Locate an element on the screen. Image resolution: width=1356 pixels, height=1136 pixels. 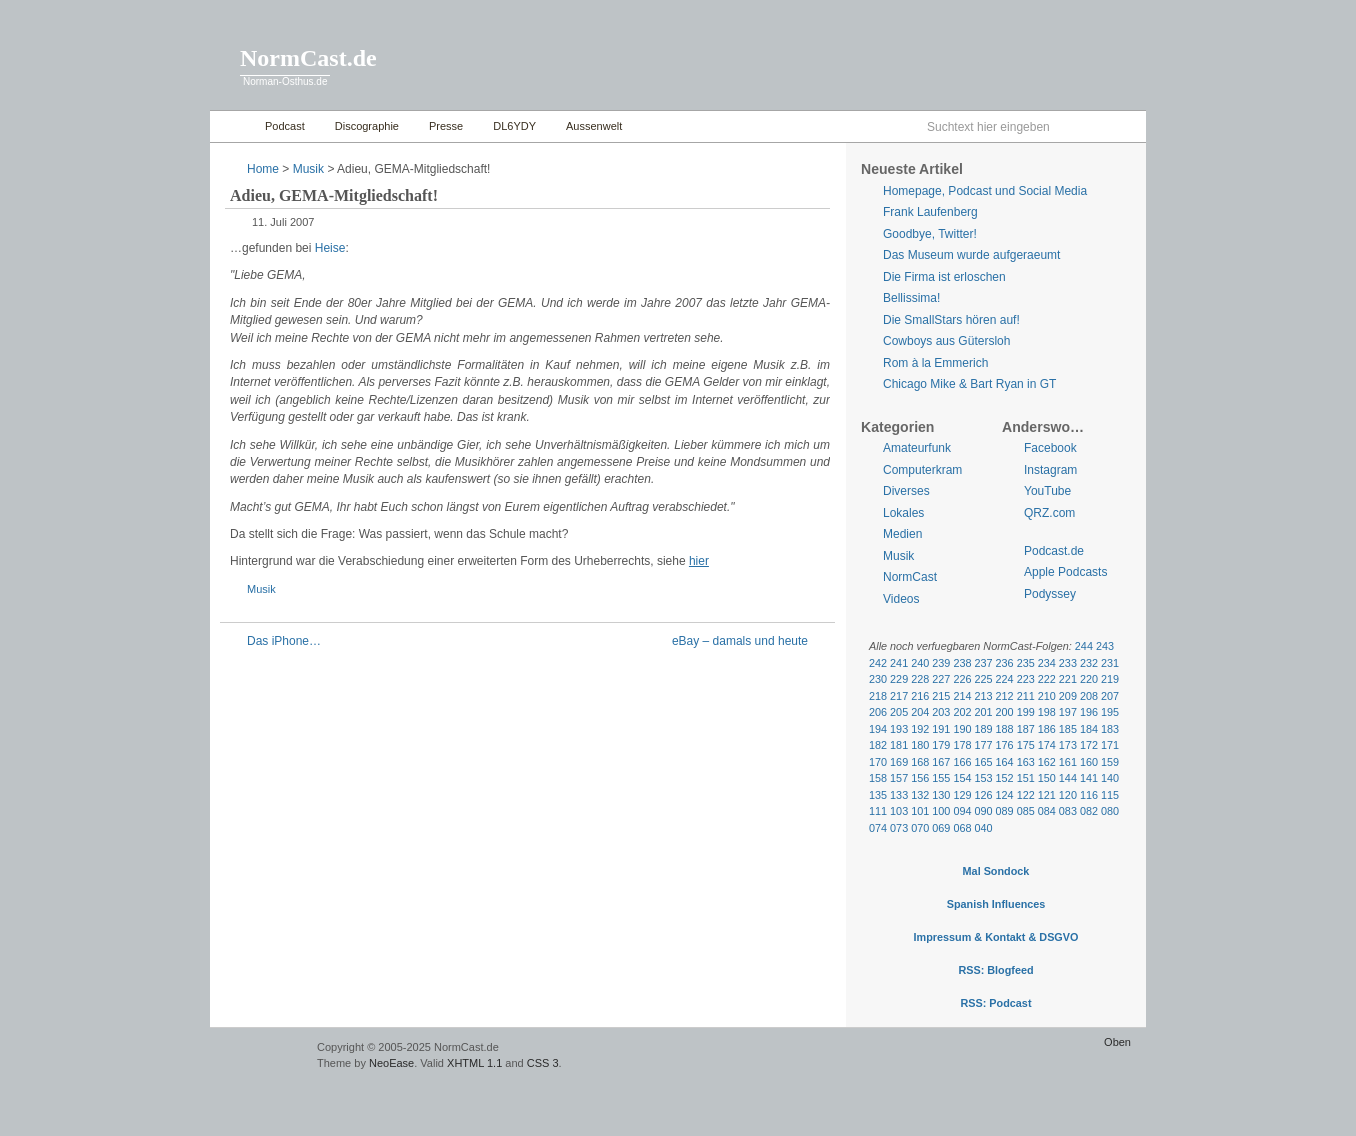
164 is located at coordinates (1005, 762).